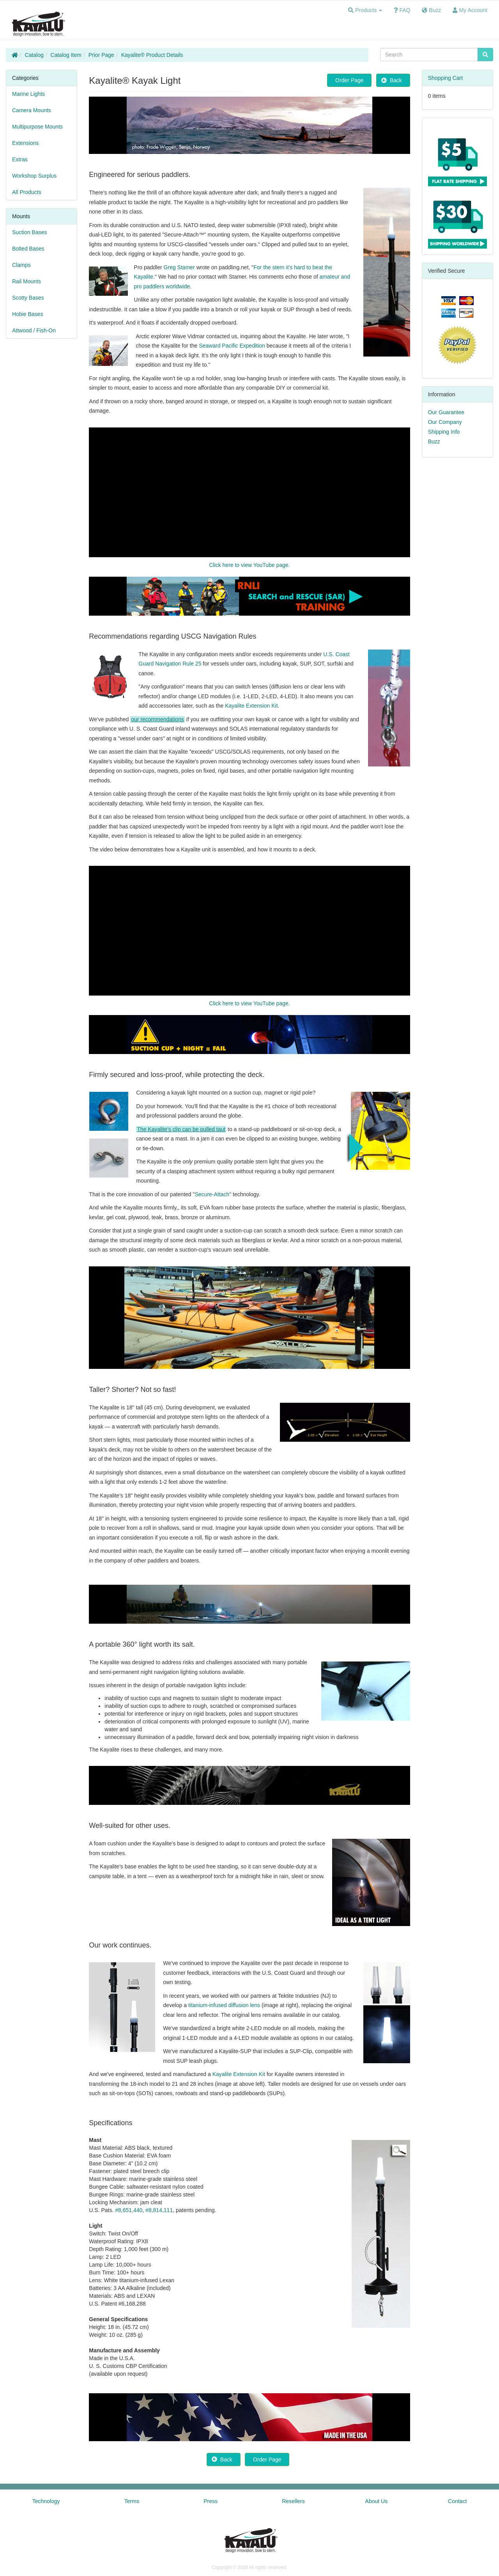  Describe the element at coordinates (152, 55) in the screenshot. I see `Kayalite® Product Details` at that location.